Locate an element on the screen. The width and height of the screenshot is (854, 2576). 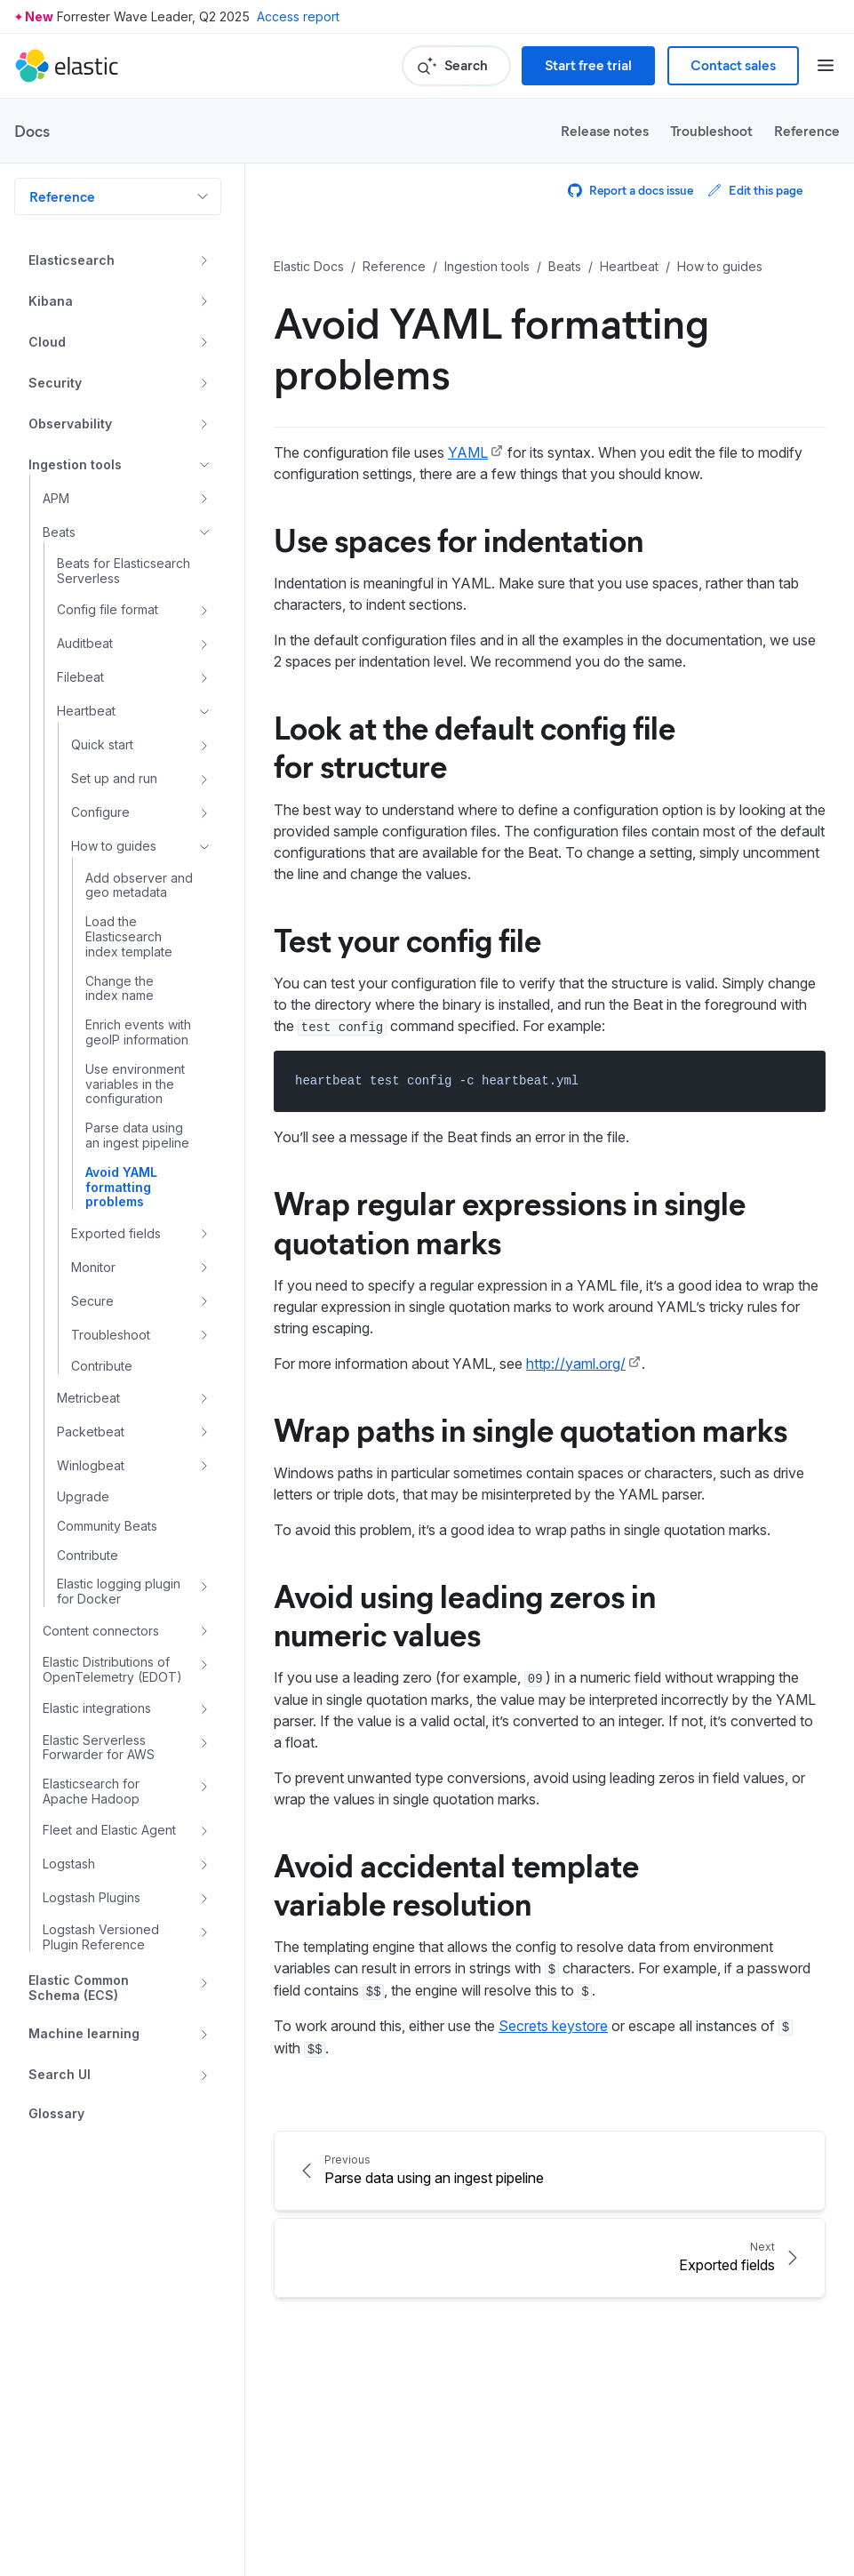
Cloud is located at coordinates (47, 341).